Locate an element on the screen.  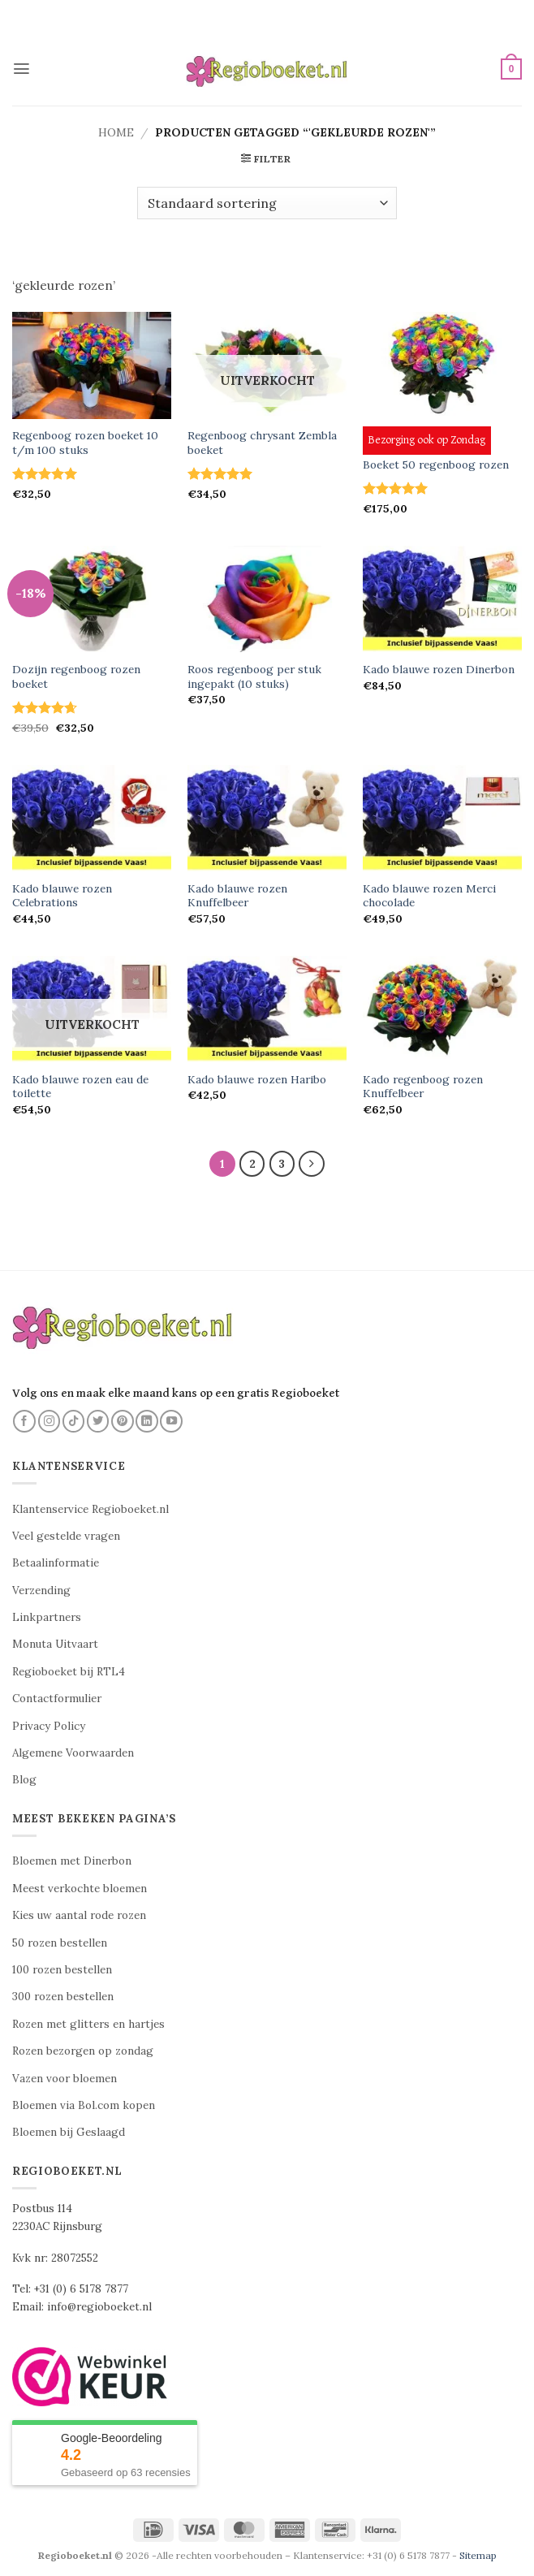
[Kado blauwe rozen Knuffelbeer] is located at coordinates (267, 818).